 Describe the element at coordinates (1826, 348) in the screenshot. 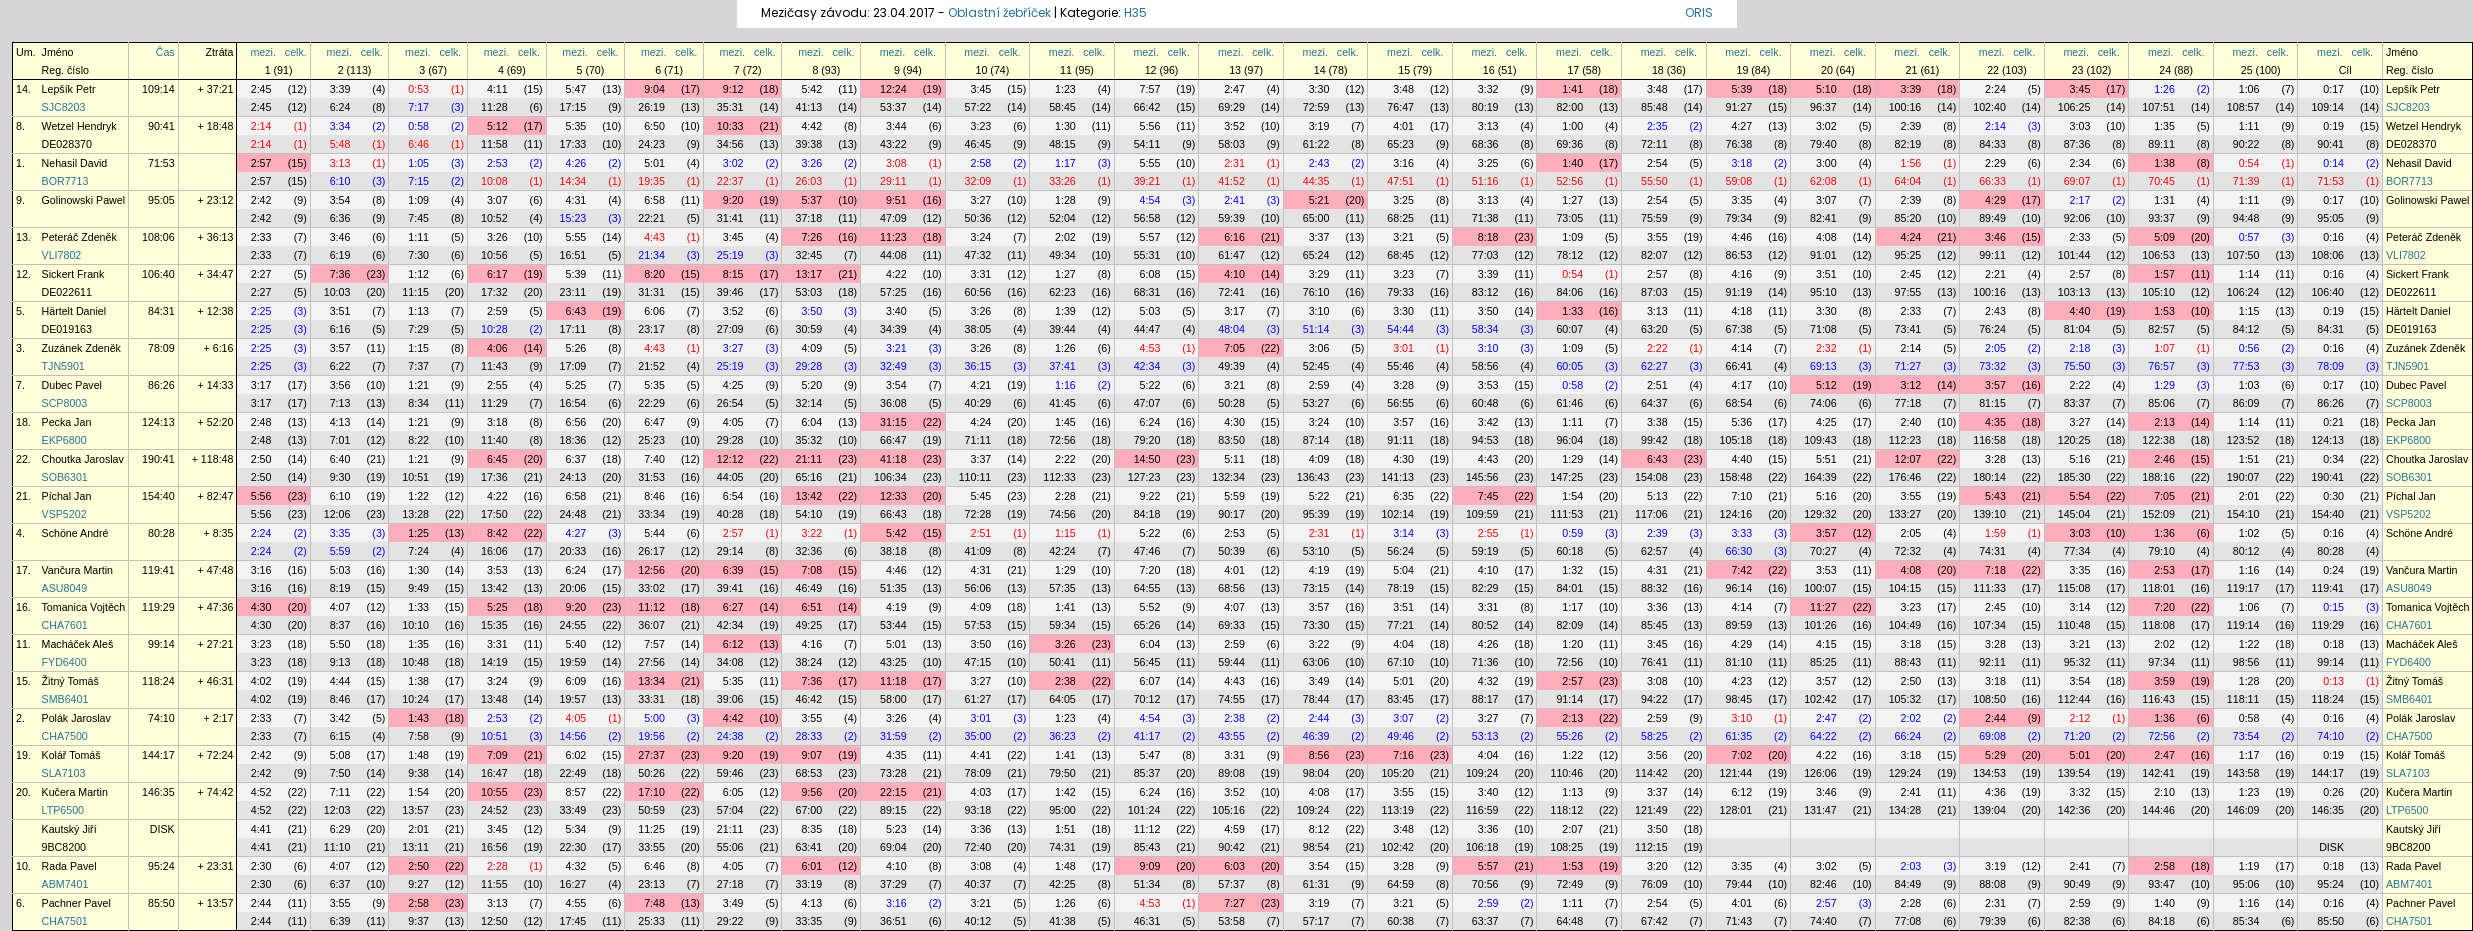

I see `2:32` at that location.